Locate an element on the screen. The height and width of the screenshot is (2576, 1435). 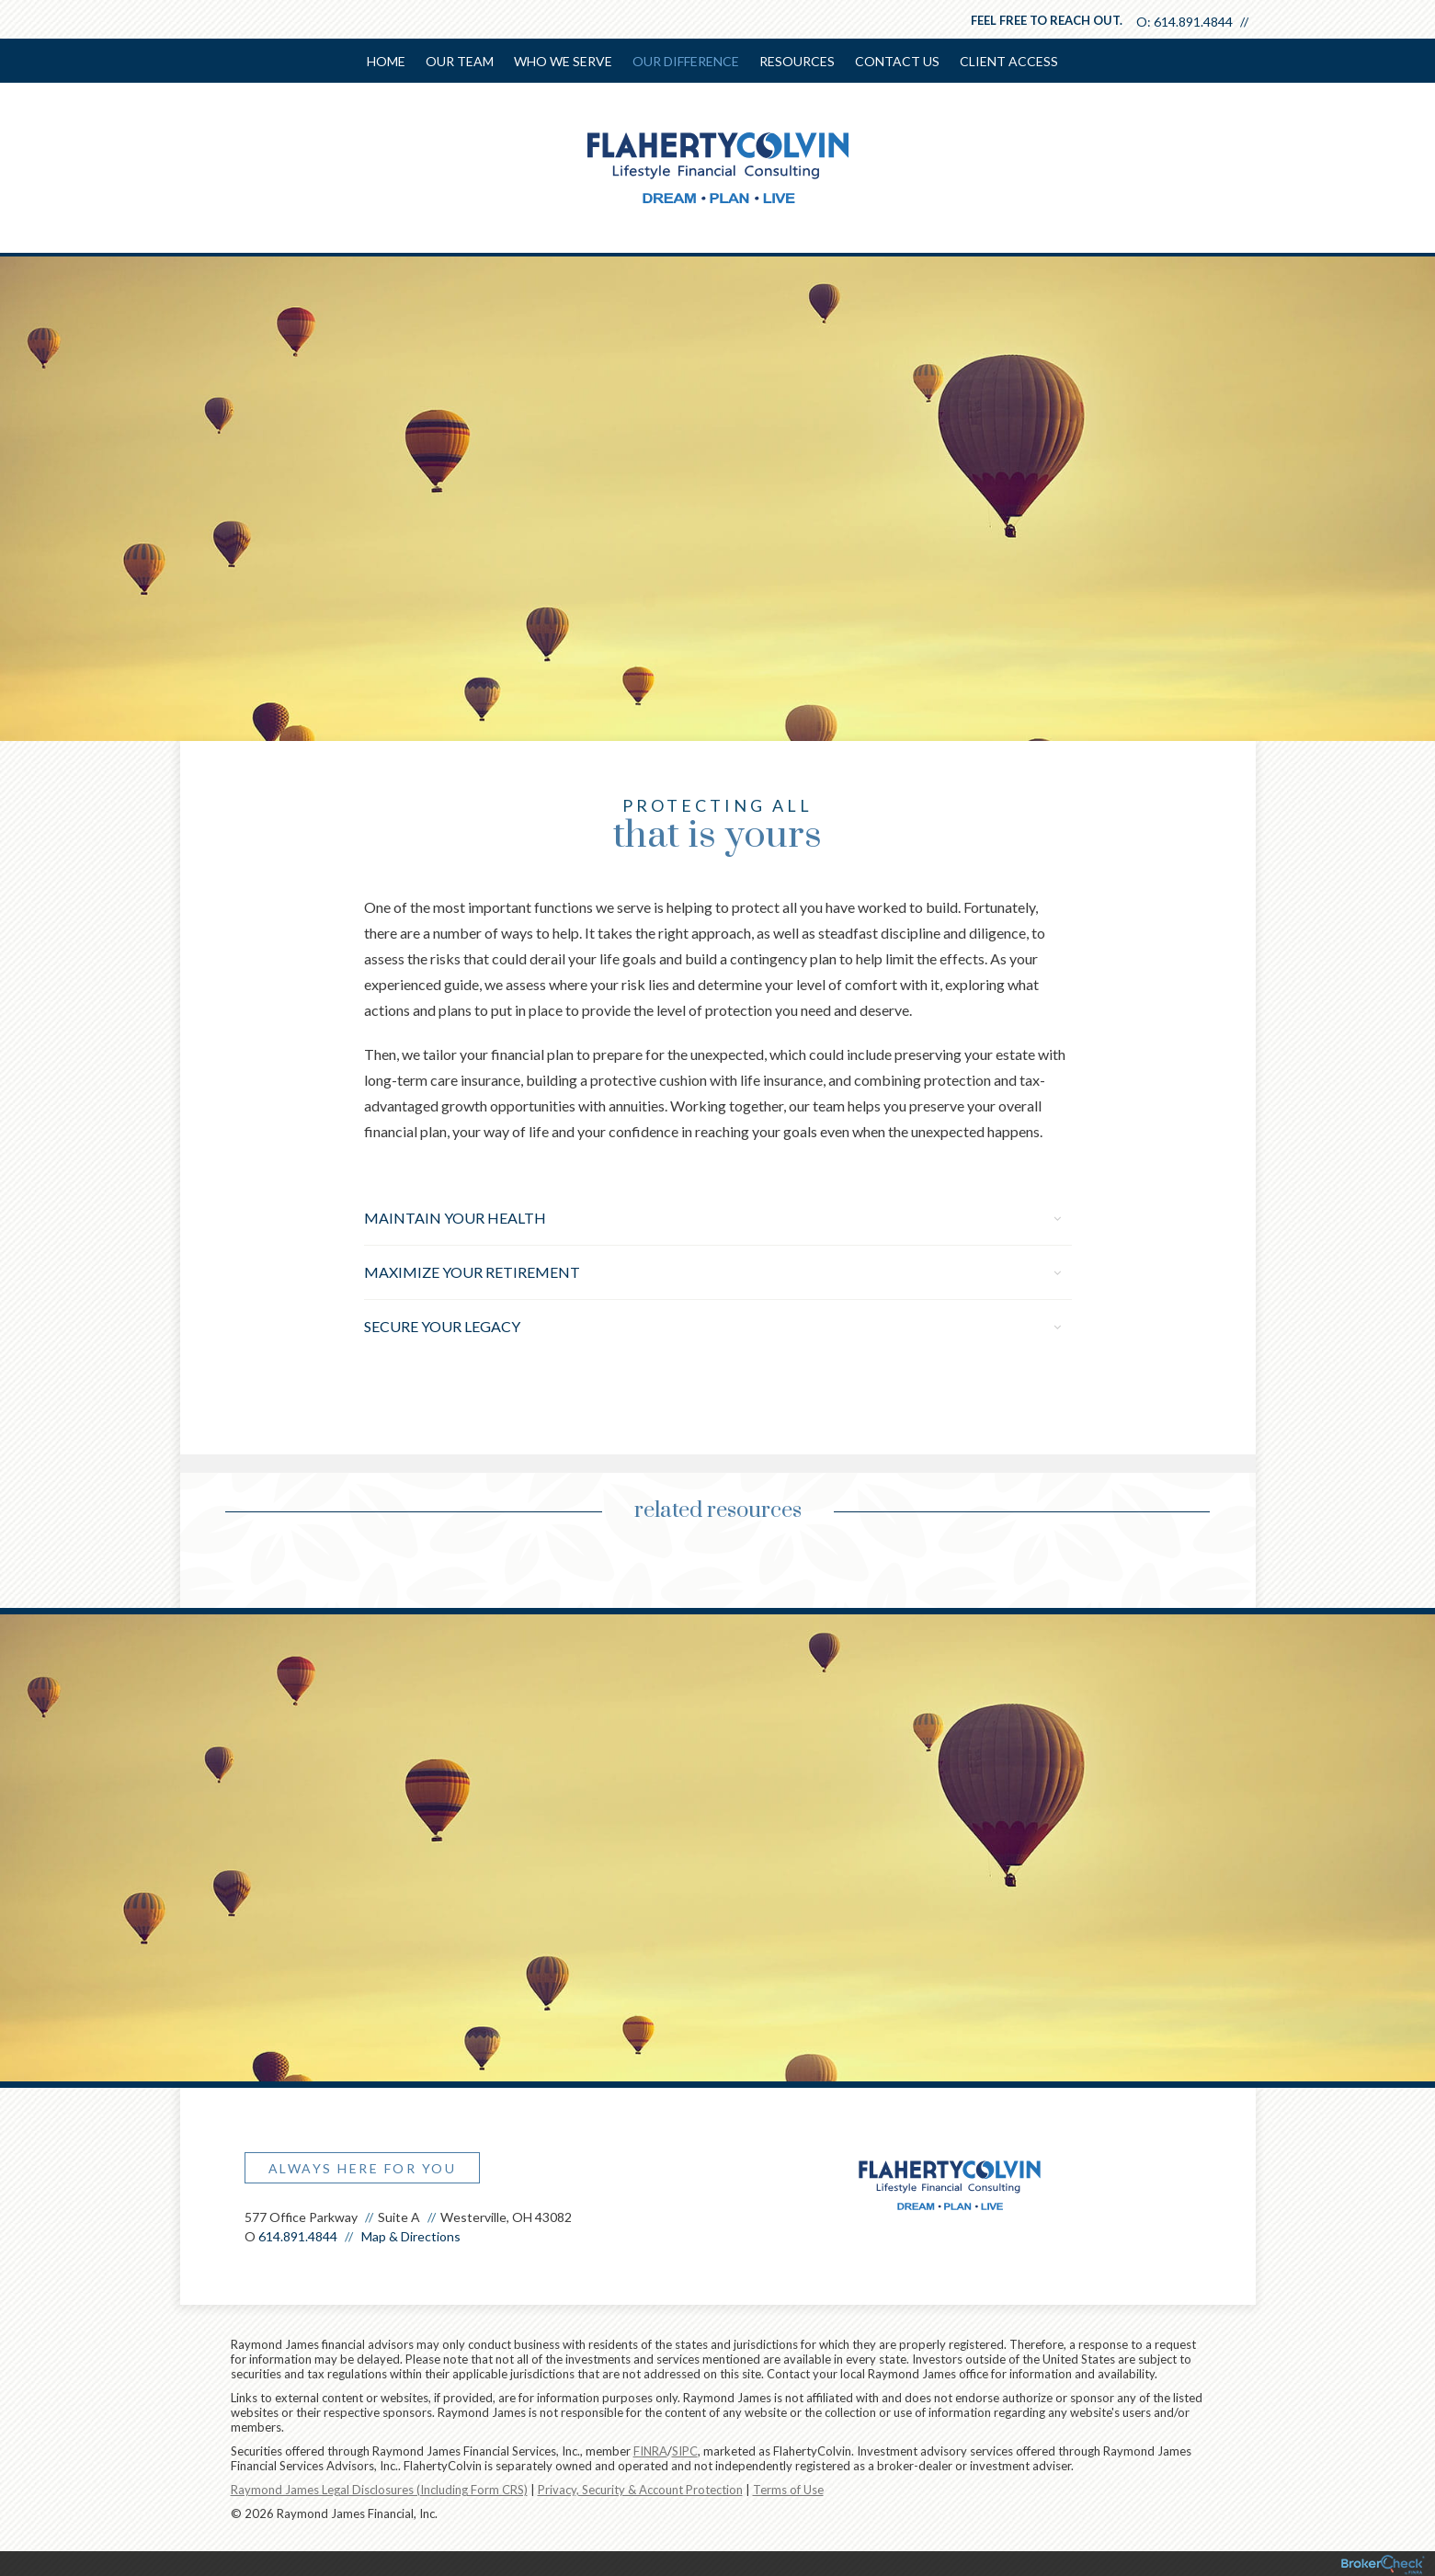
Maximize Your Retirement is located at coordinates (712, 1272).